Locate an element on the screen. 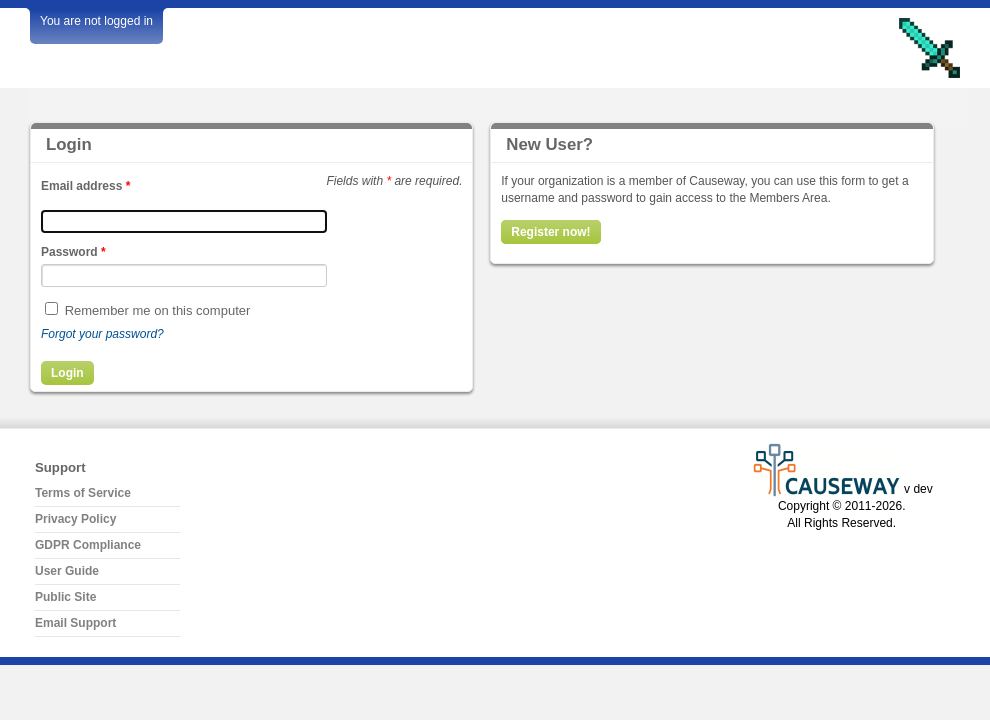  Public Site is located at coordinates (65, 597).